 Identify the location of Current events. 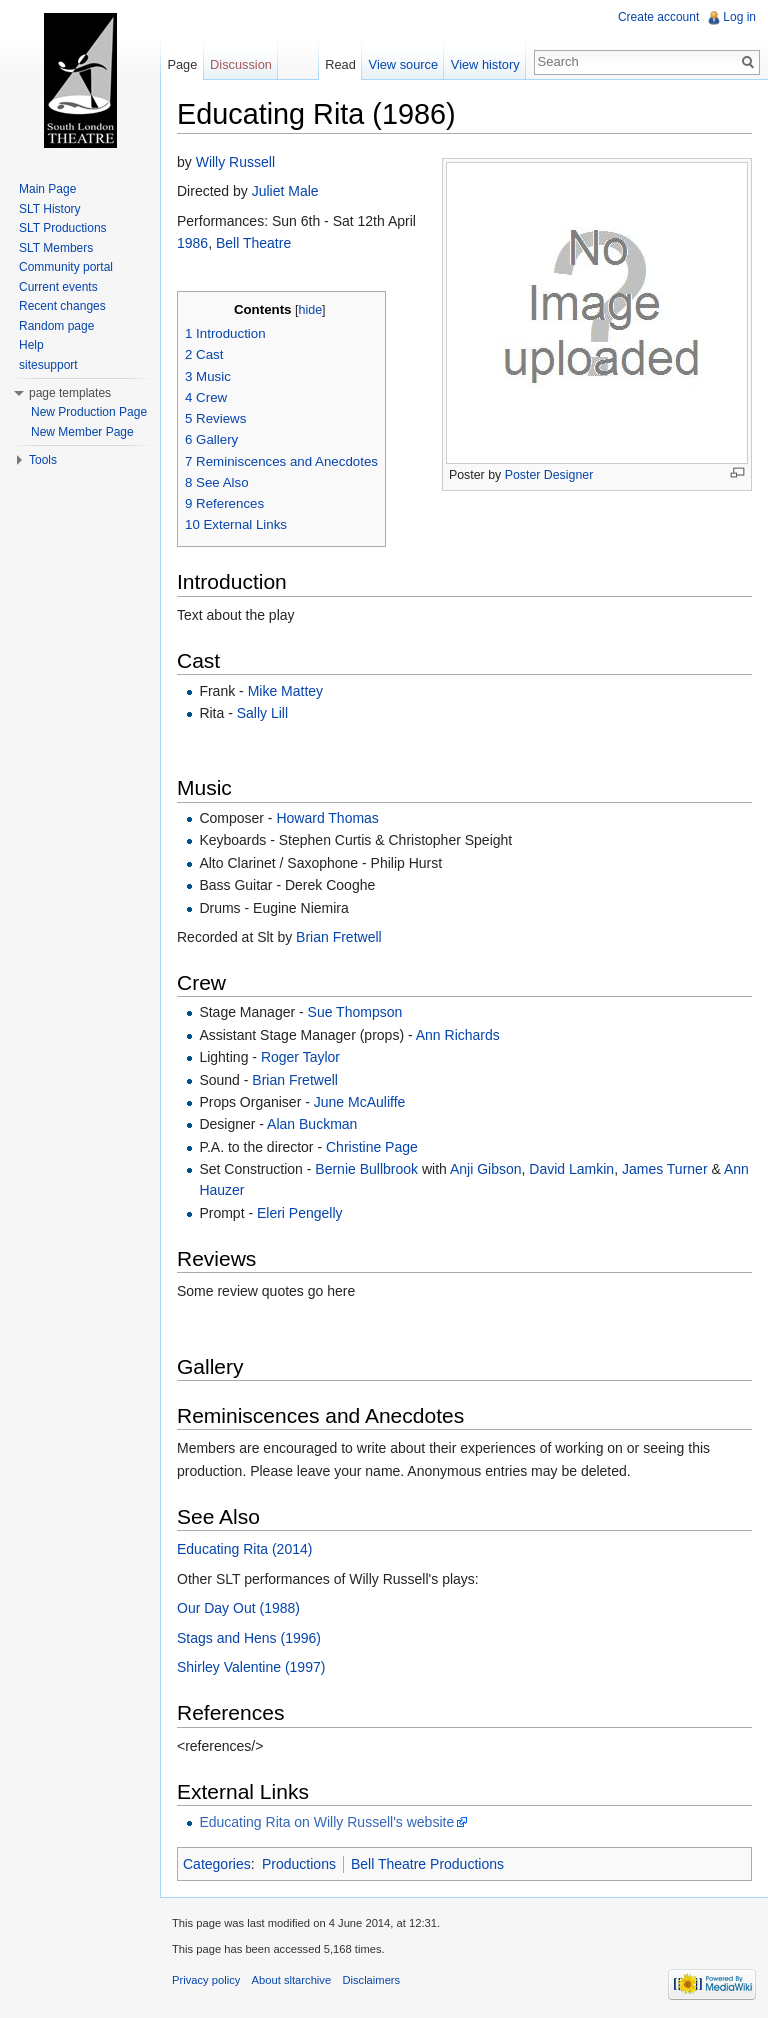
(58, 287).